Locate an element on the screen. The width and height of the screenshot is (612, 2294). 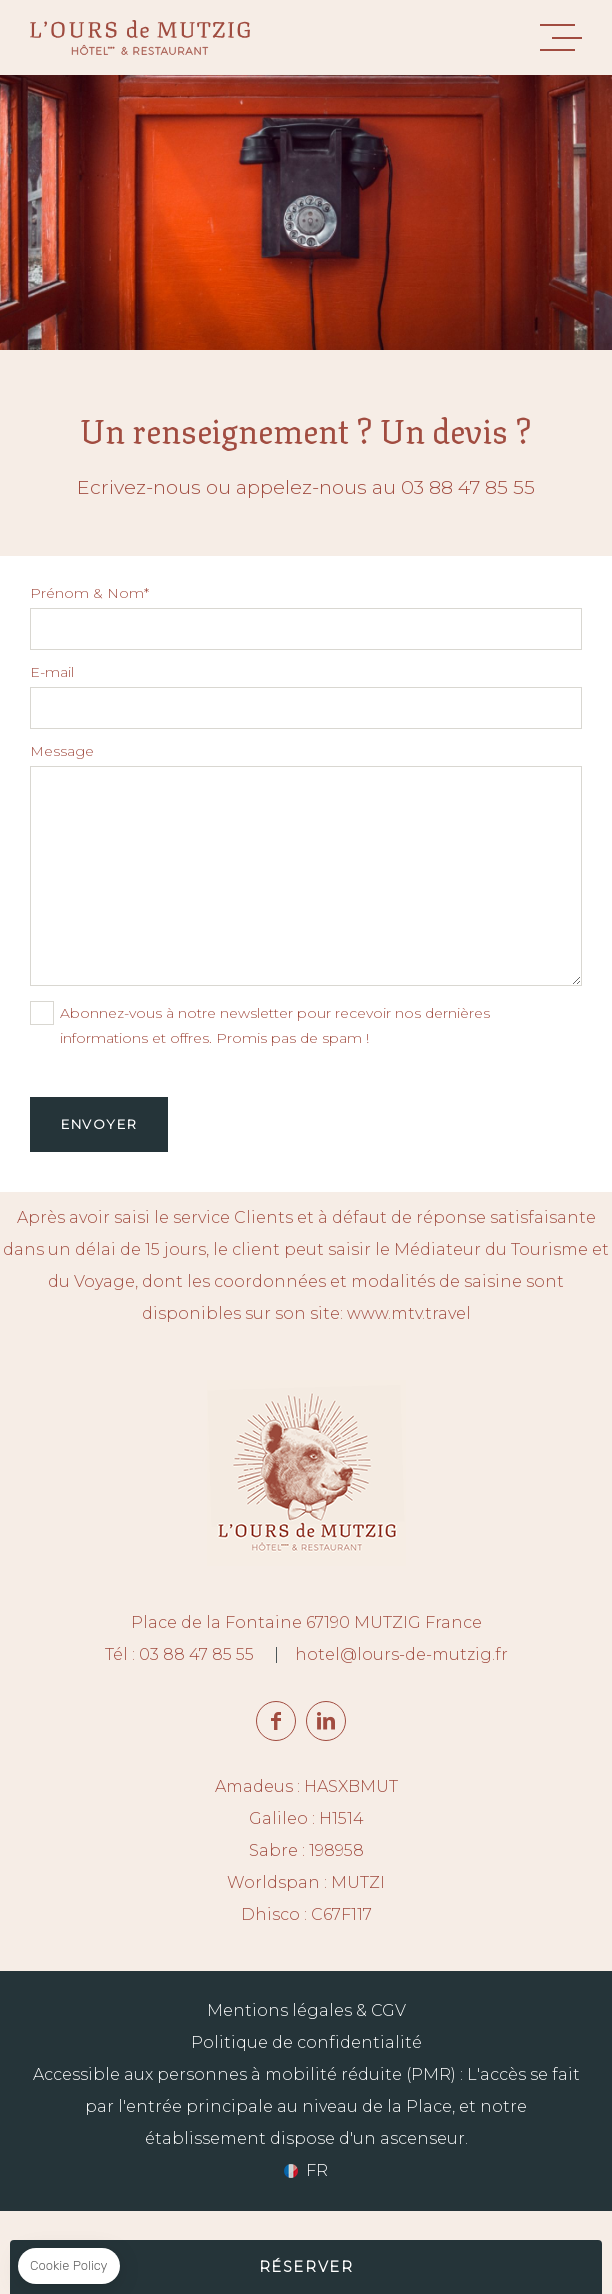
Prénom & Nom* is located at coordinates (89, 593).